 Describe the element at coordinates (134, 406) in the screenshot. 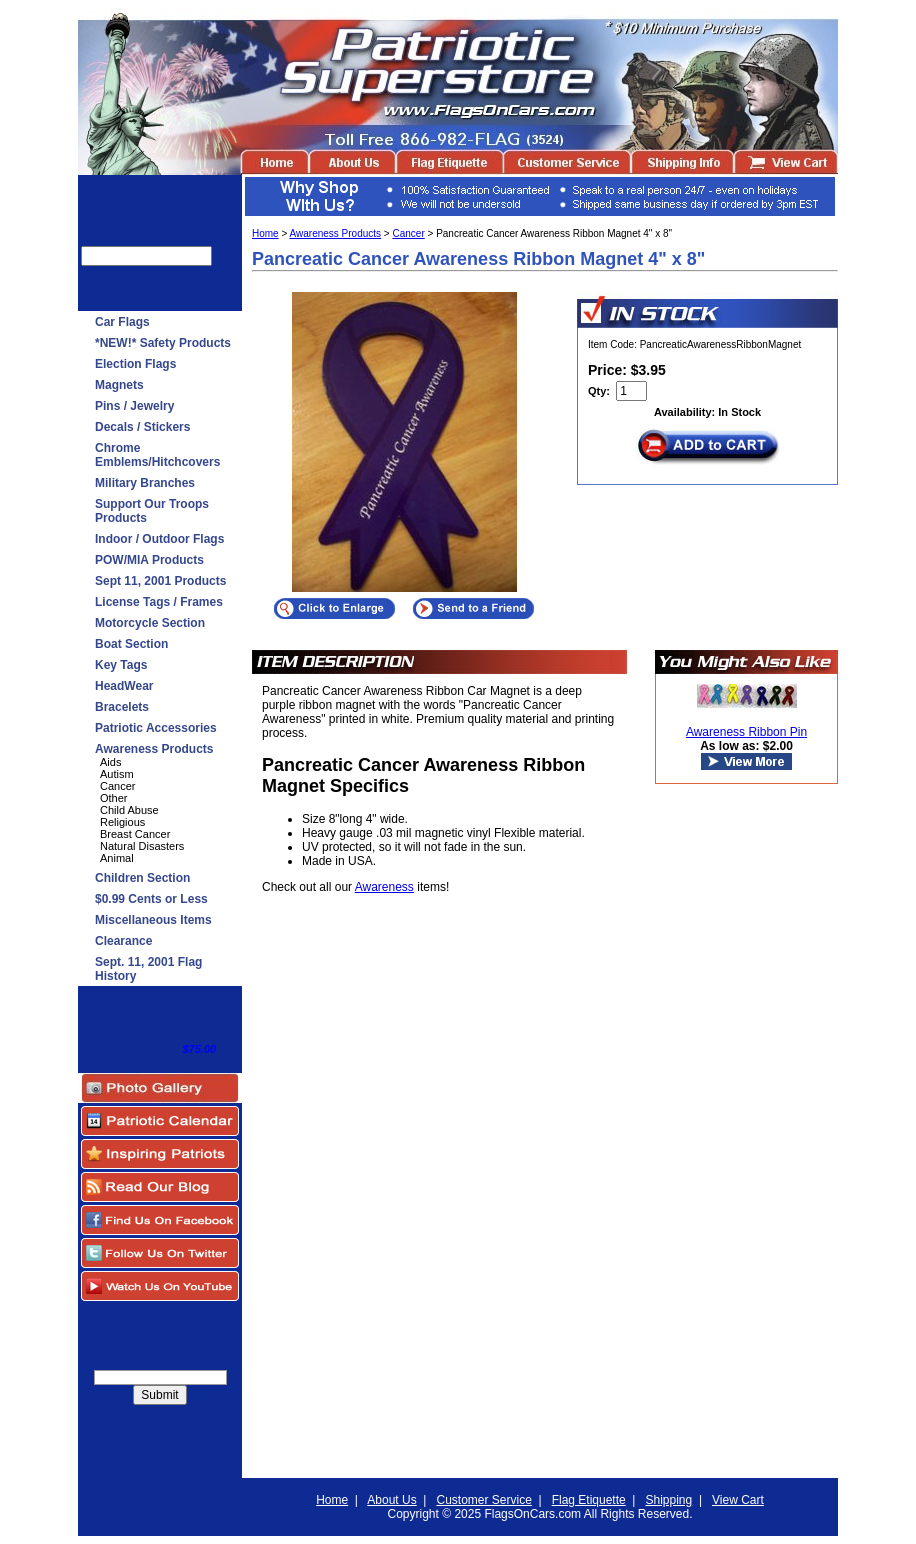

I see `Pins / Jewelry` at that location.